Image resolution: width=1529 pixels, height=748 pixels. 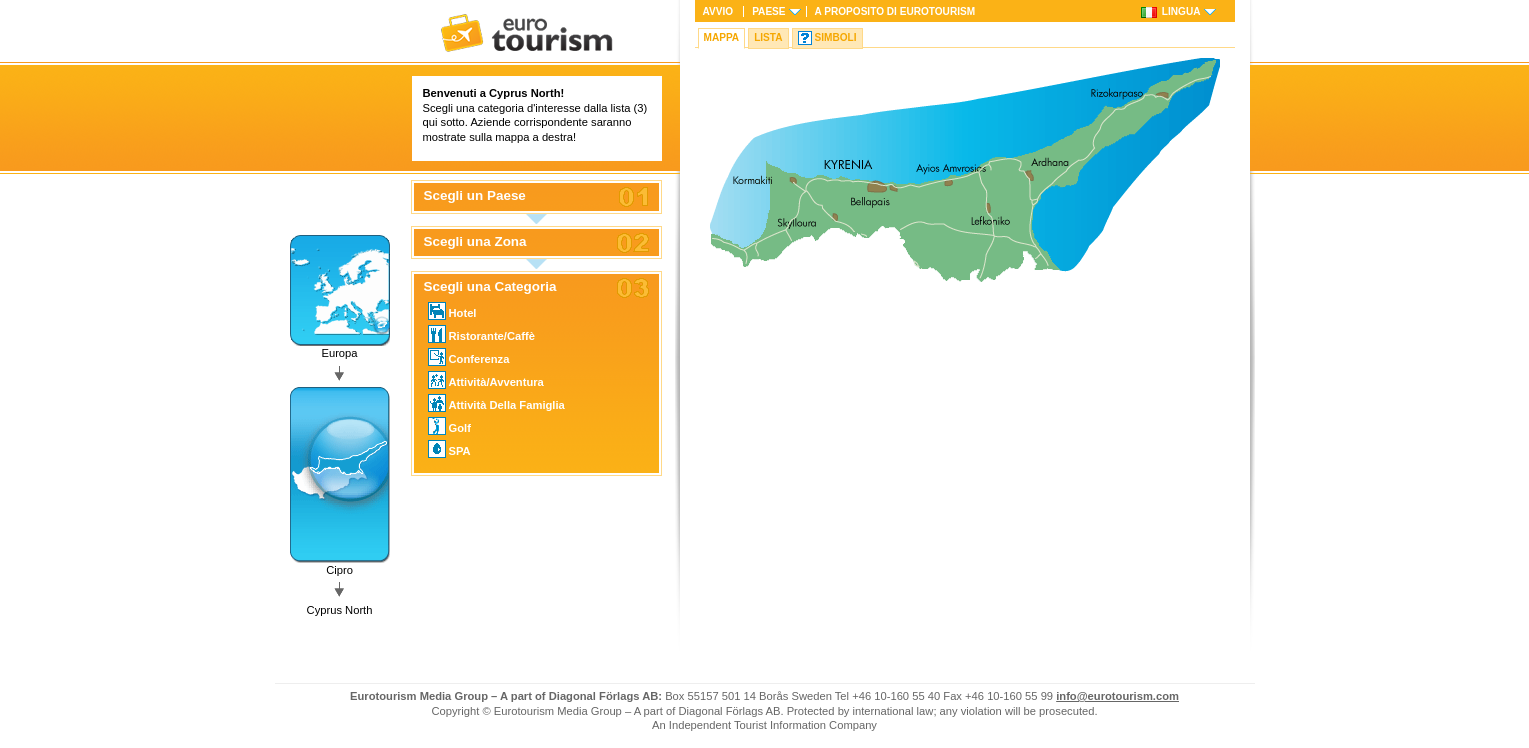 What do you see at coordinates (490, 287) in the screenshot?
I see `Scegli una Categoria` at bounding box center [490, 287].